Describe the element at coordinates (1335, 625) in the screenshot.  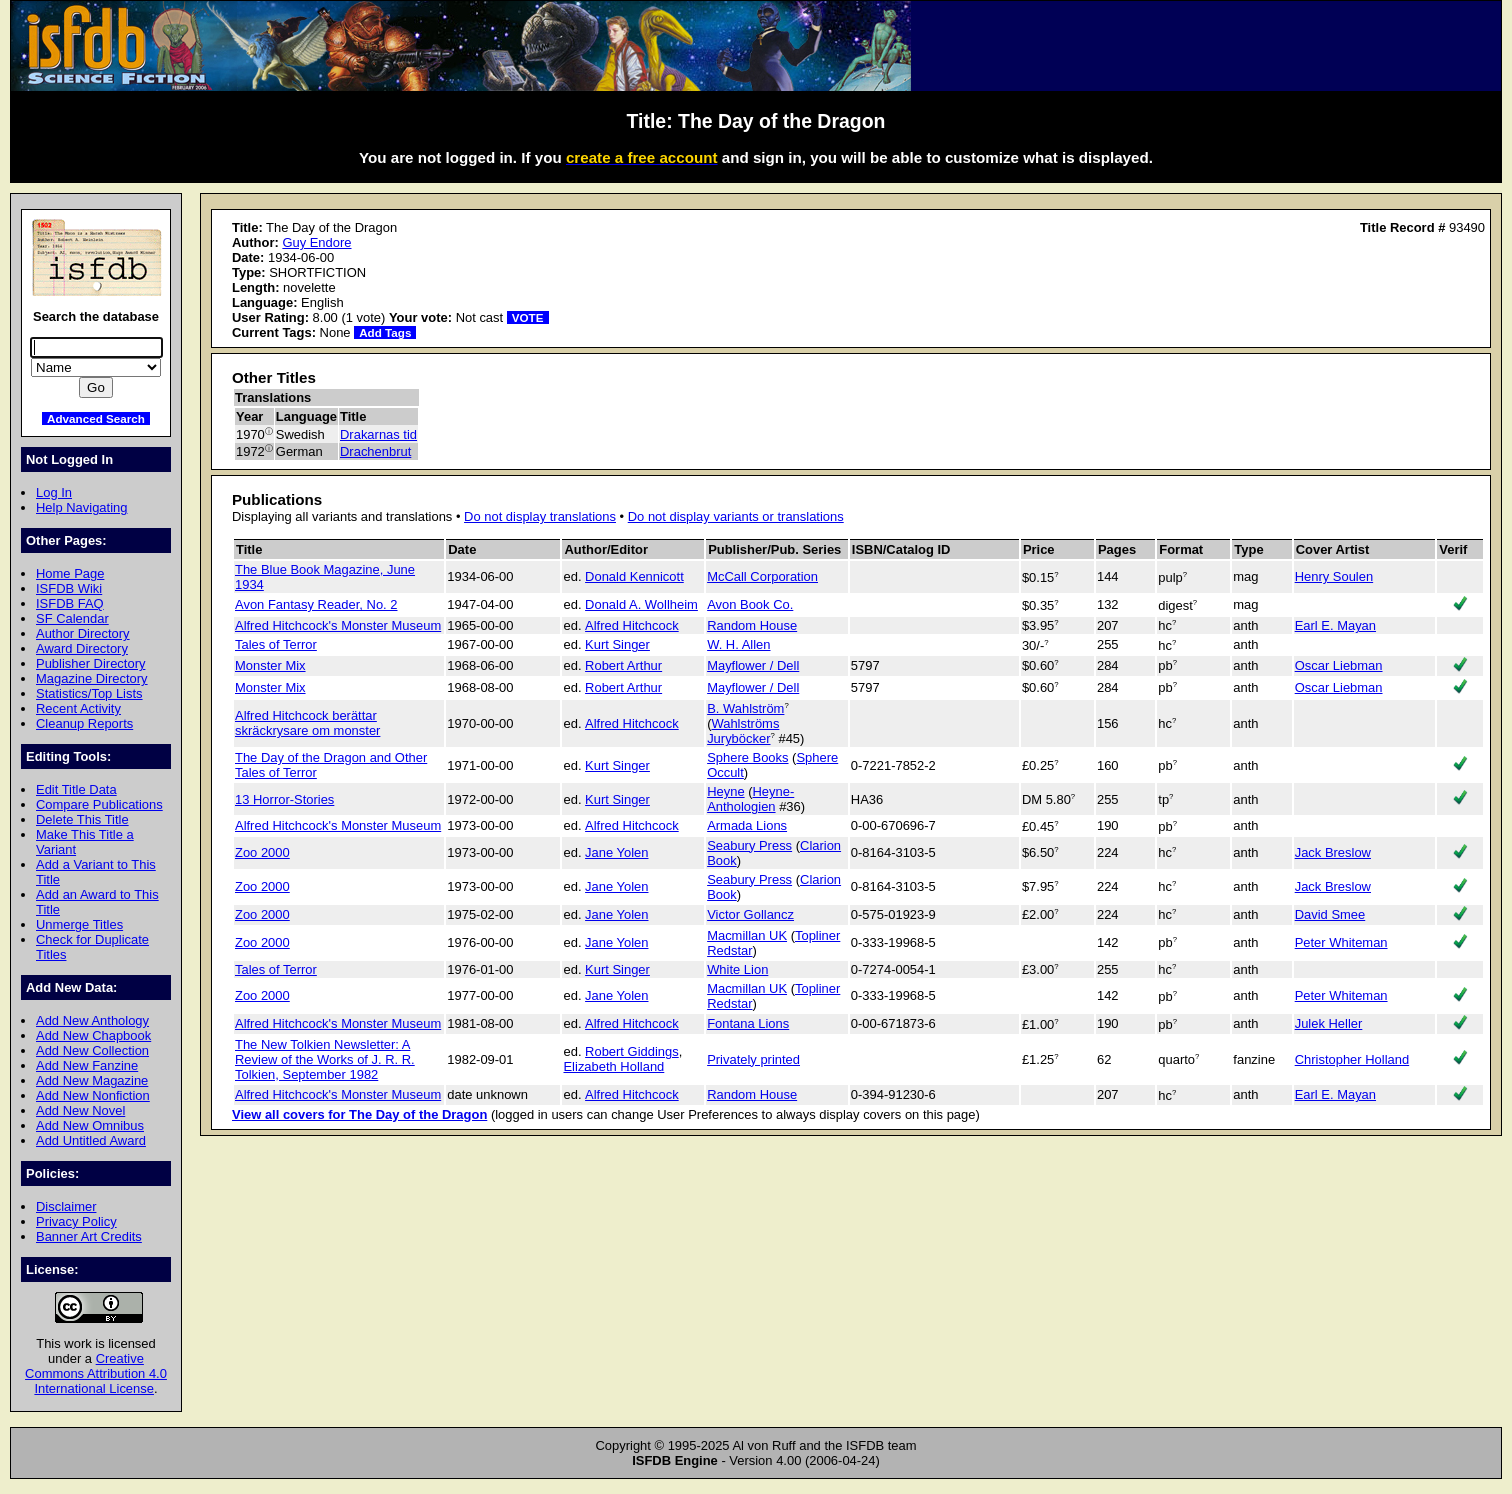
I see `Earl E. Mayan` at that location.